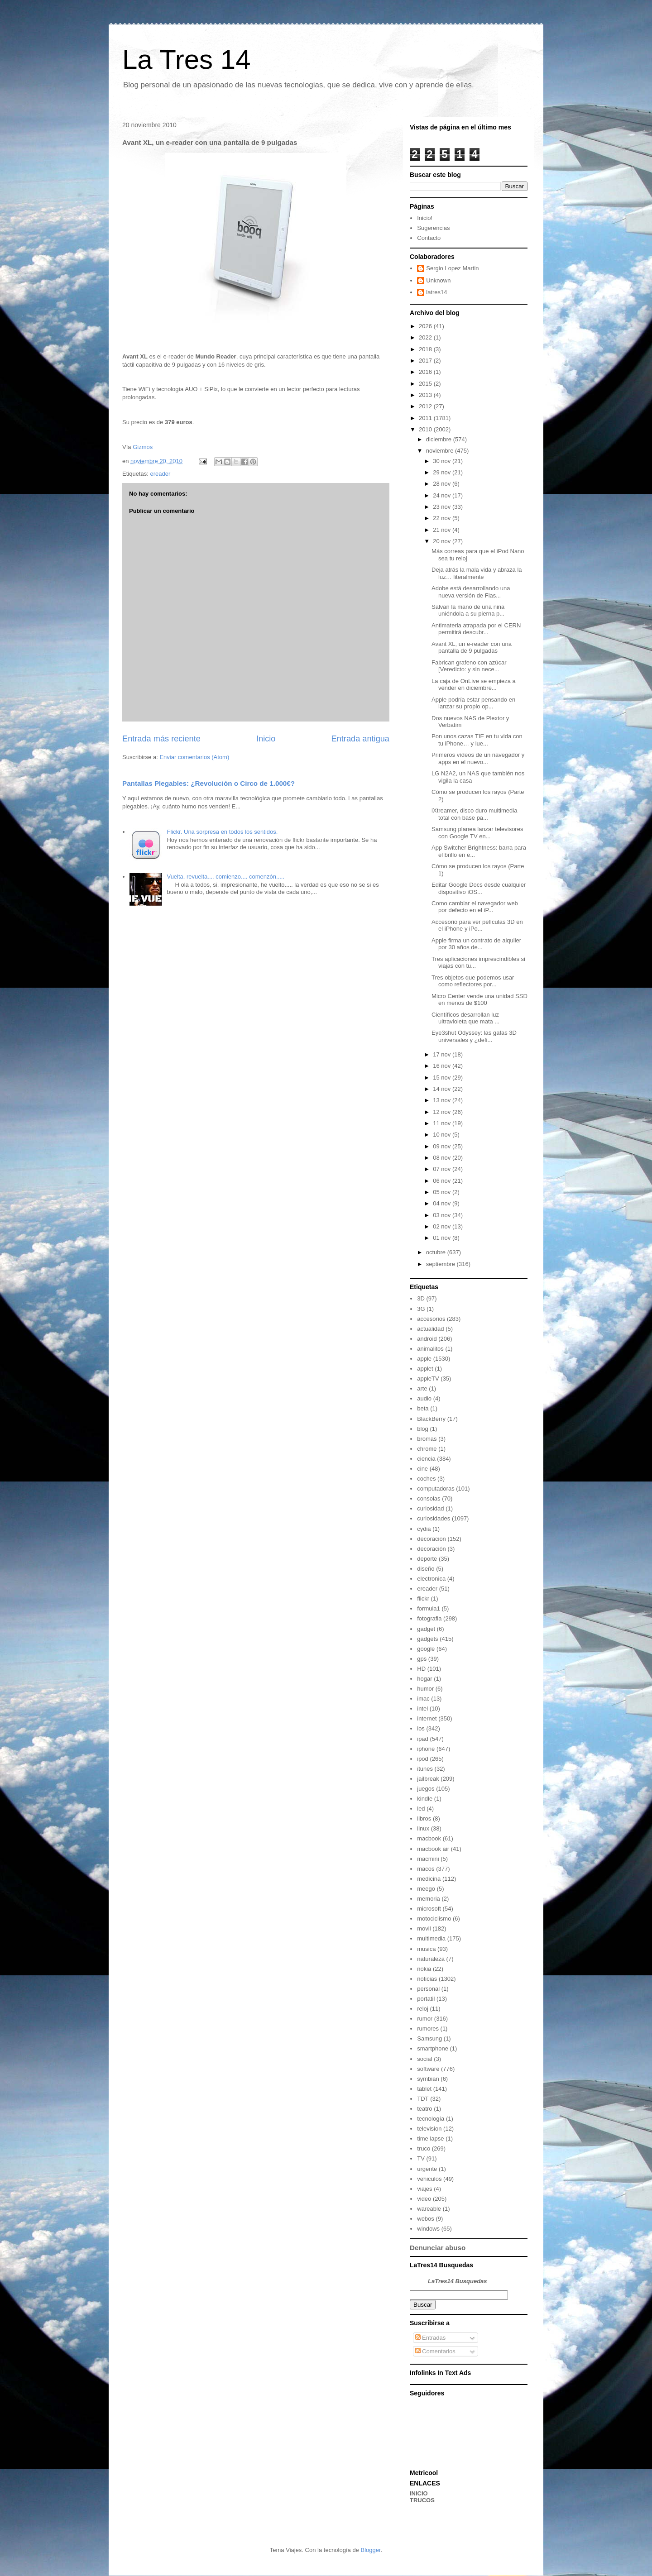 The width and height of the screenshot is (652, 2576). Describe the element at coordinates (474, 907) in the screenshot. I see `Como cambiar el navegador web por defecto en el iP...` at that location.